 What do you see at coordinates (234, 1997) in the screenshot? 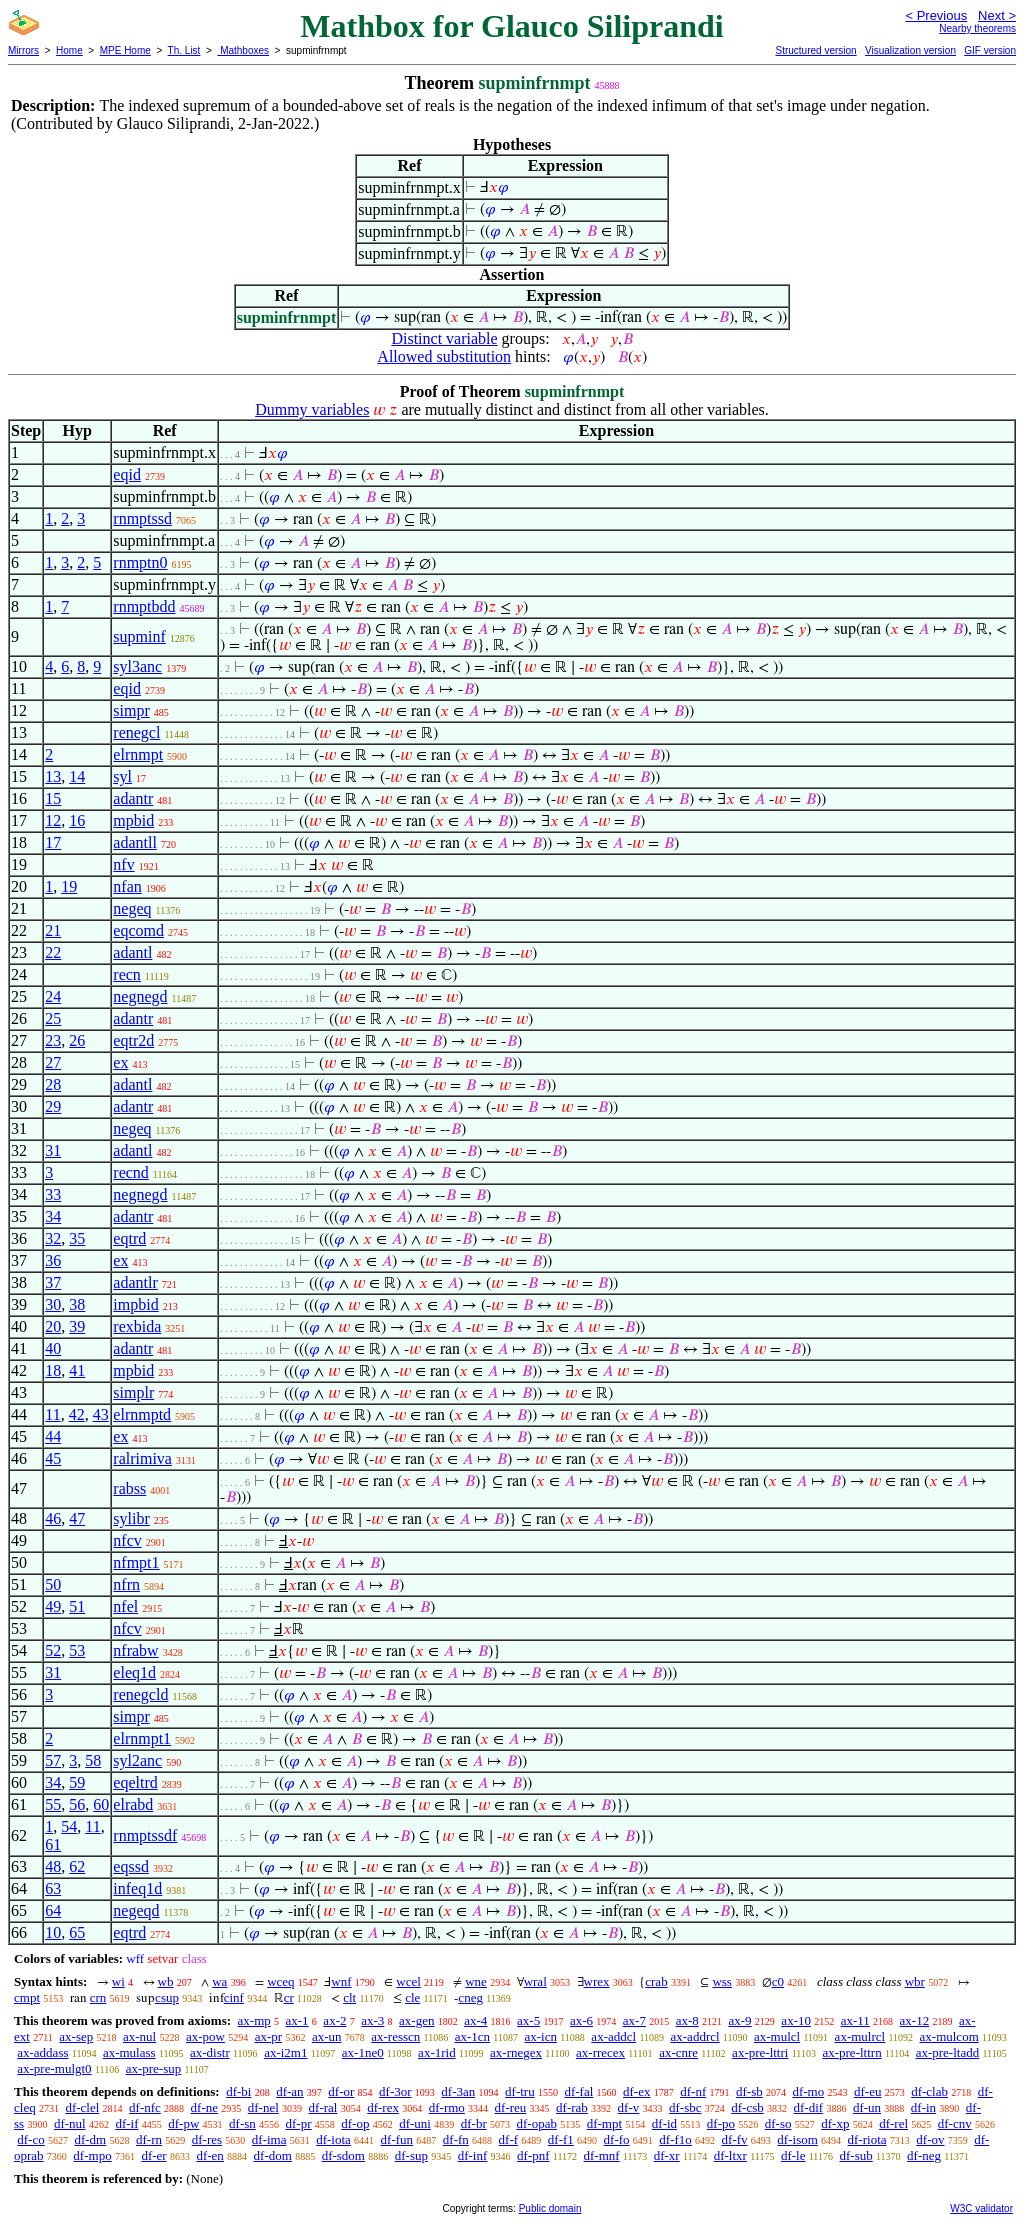
I see `cinf` at bounding box center [234, 1997].